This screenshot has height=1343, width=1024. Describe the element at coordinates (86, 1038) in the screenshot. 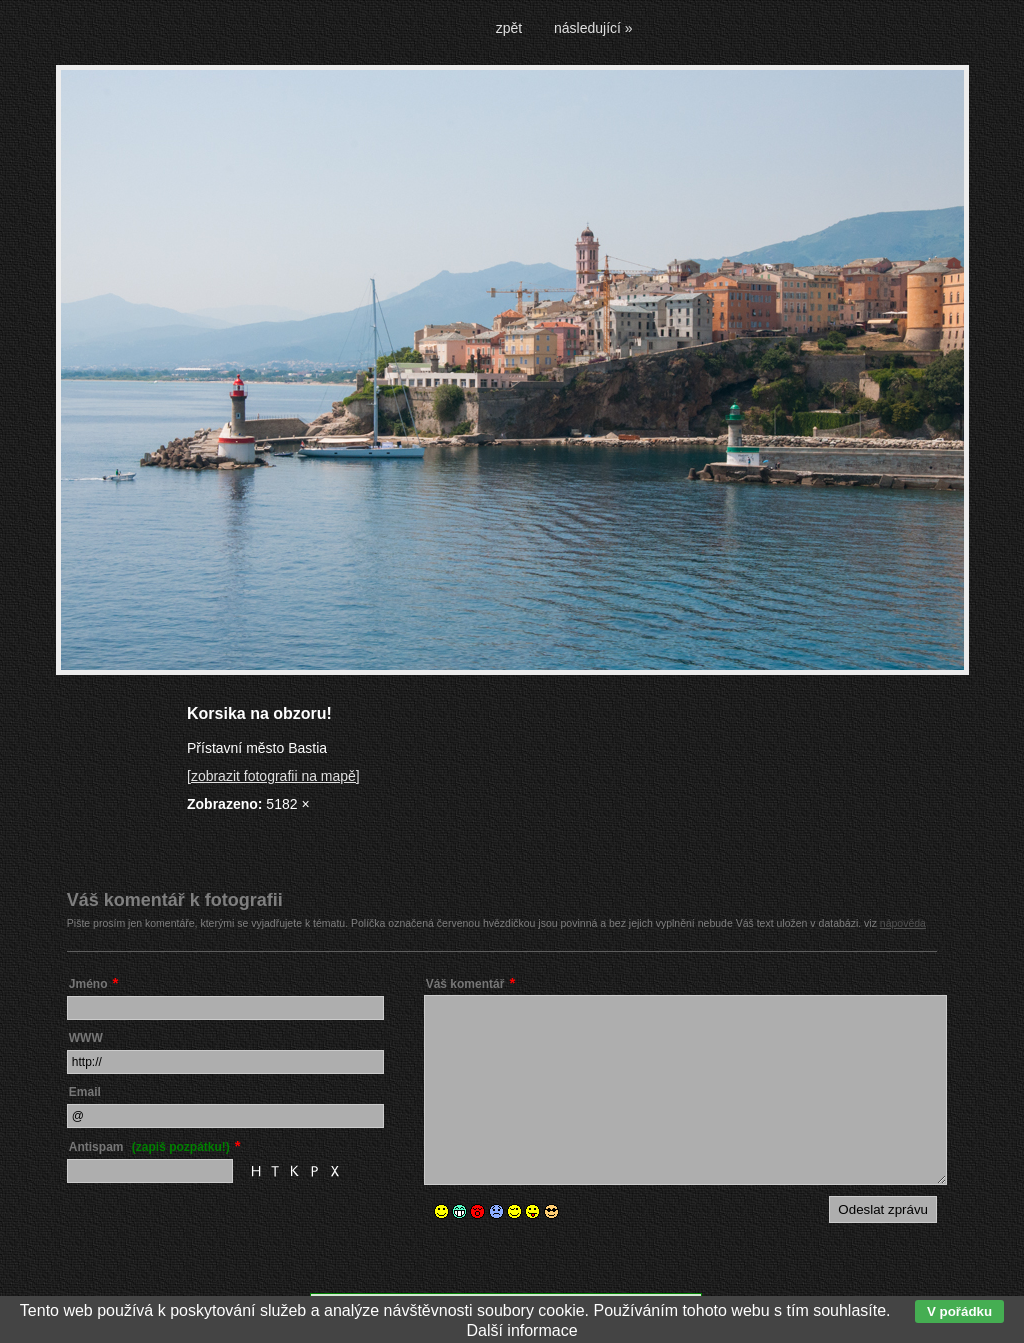

I see `WWW` at that location.